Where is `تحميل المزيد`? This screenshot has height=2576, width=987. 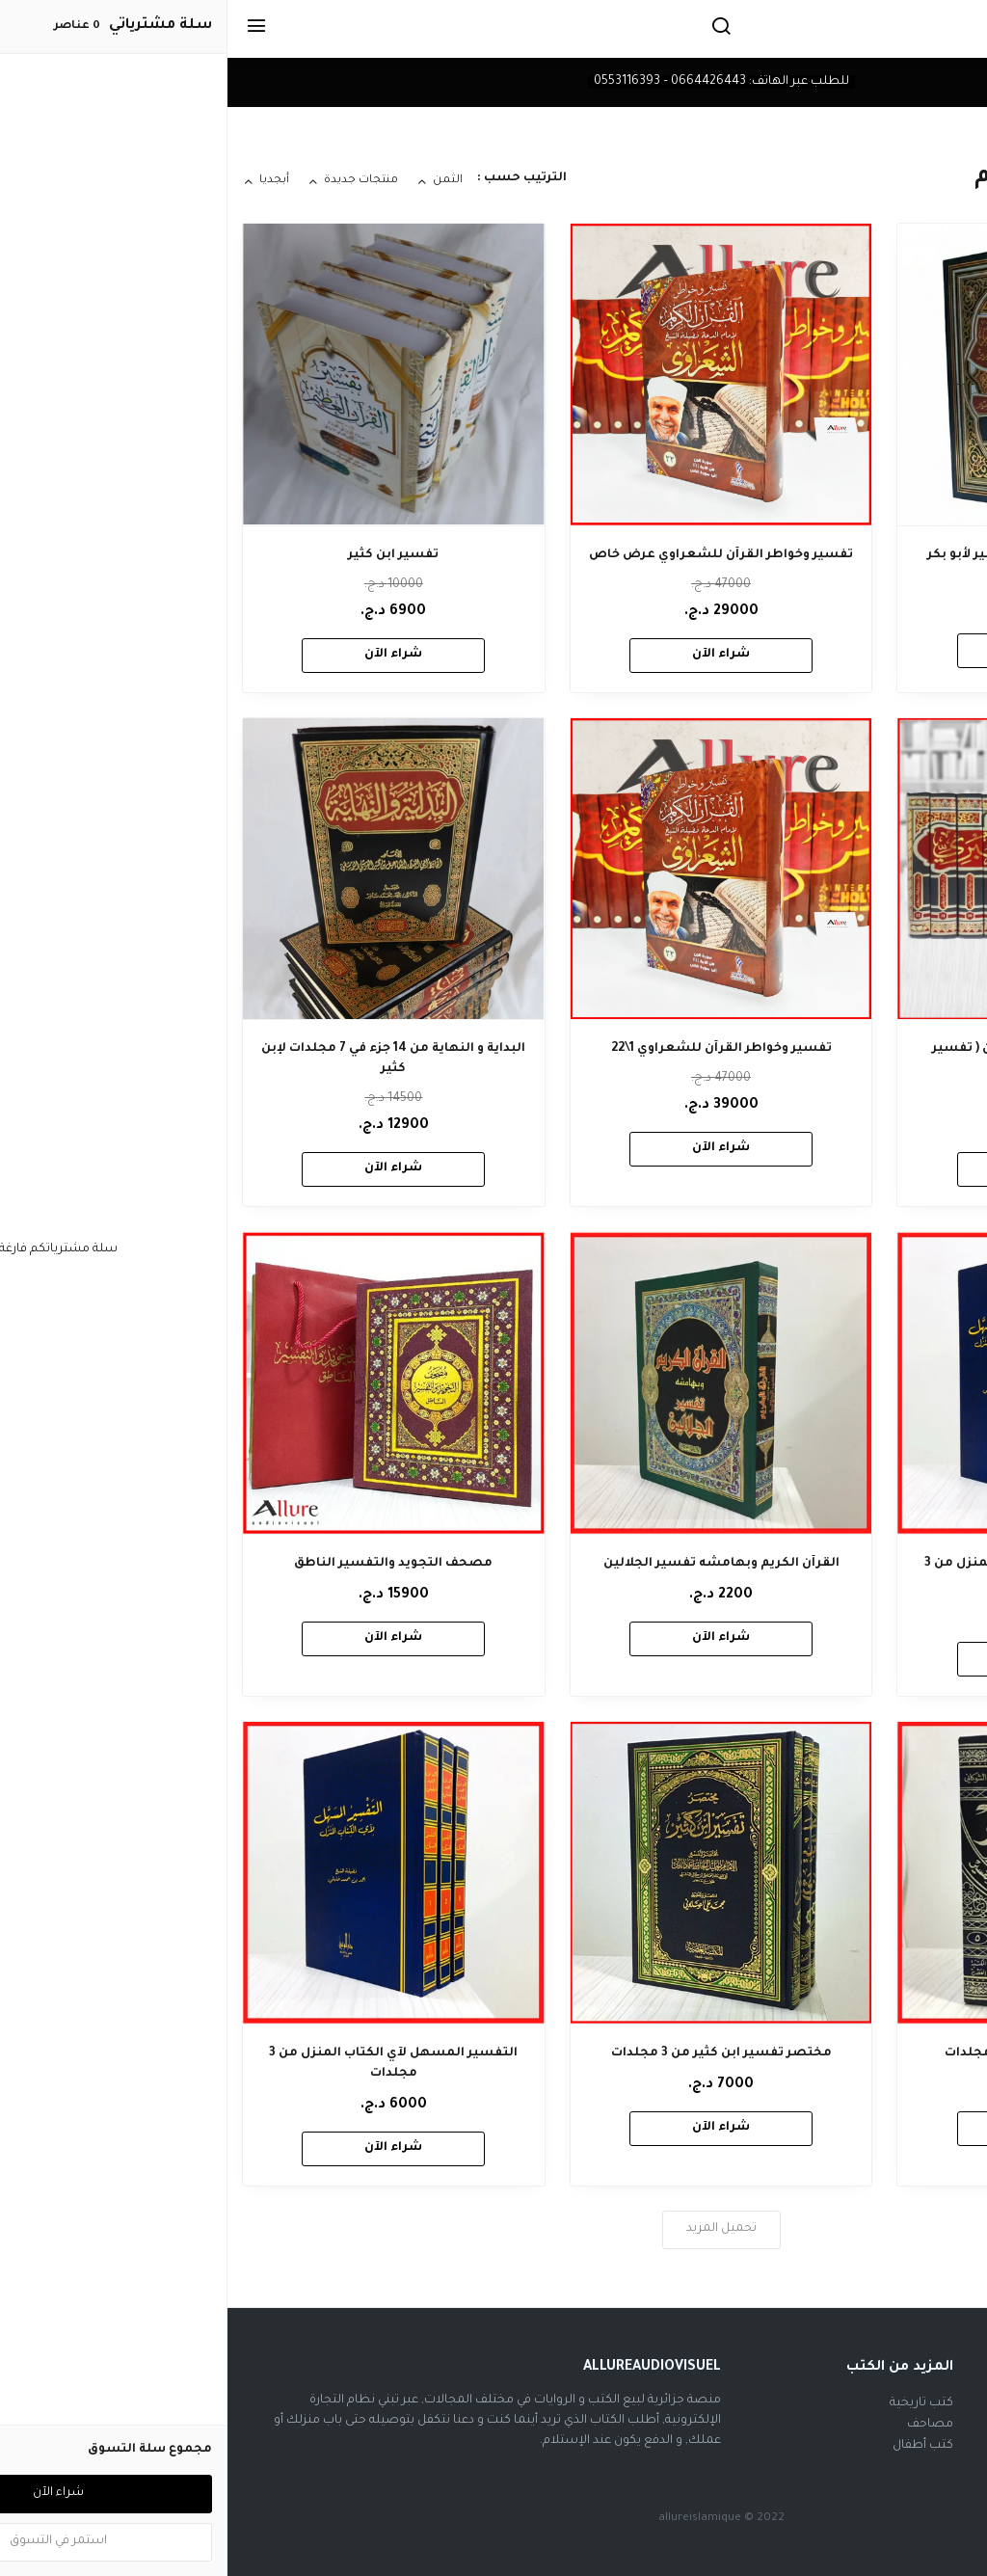 تحميل المزيد is located at coordinates (494, 2229).